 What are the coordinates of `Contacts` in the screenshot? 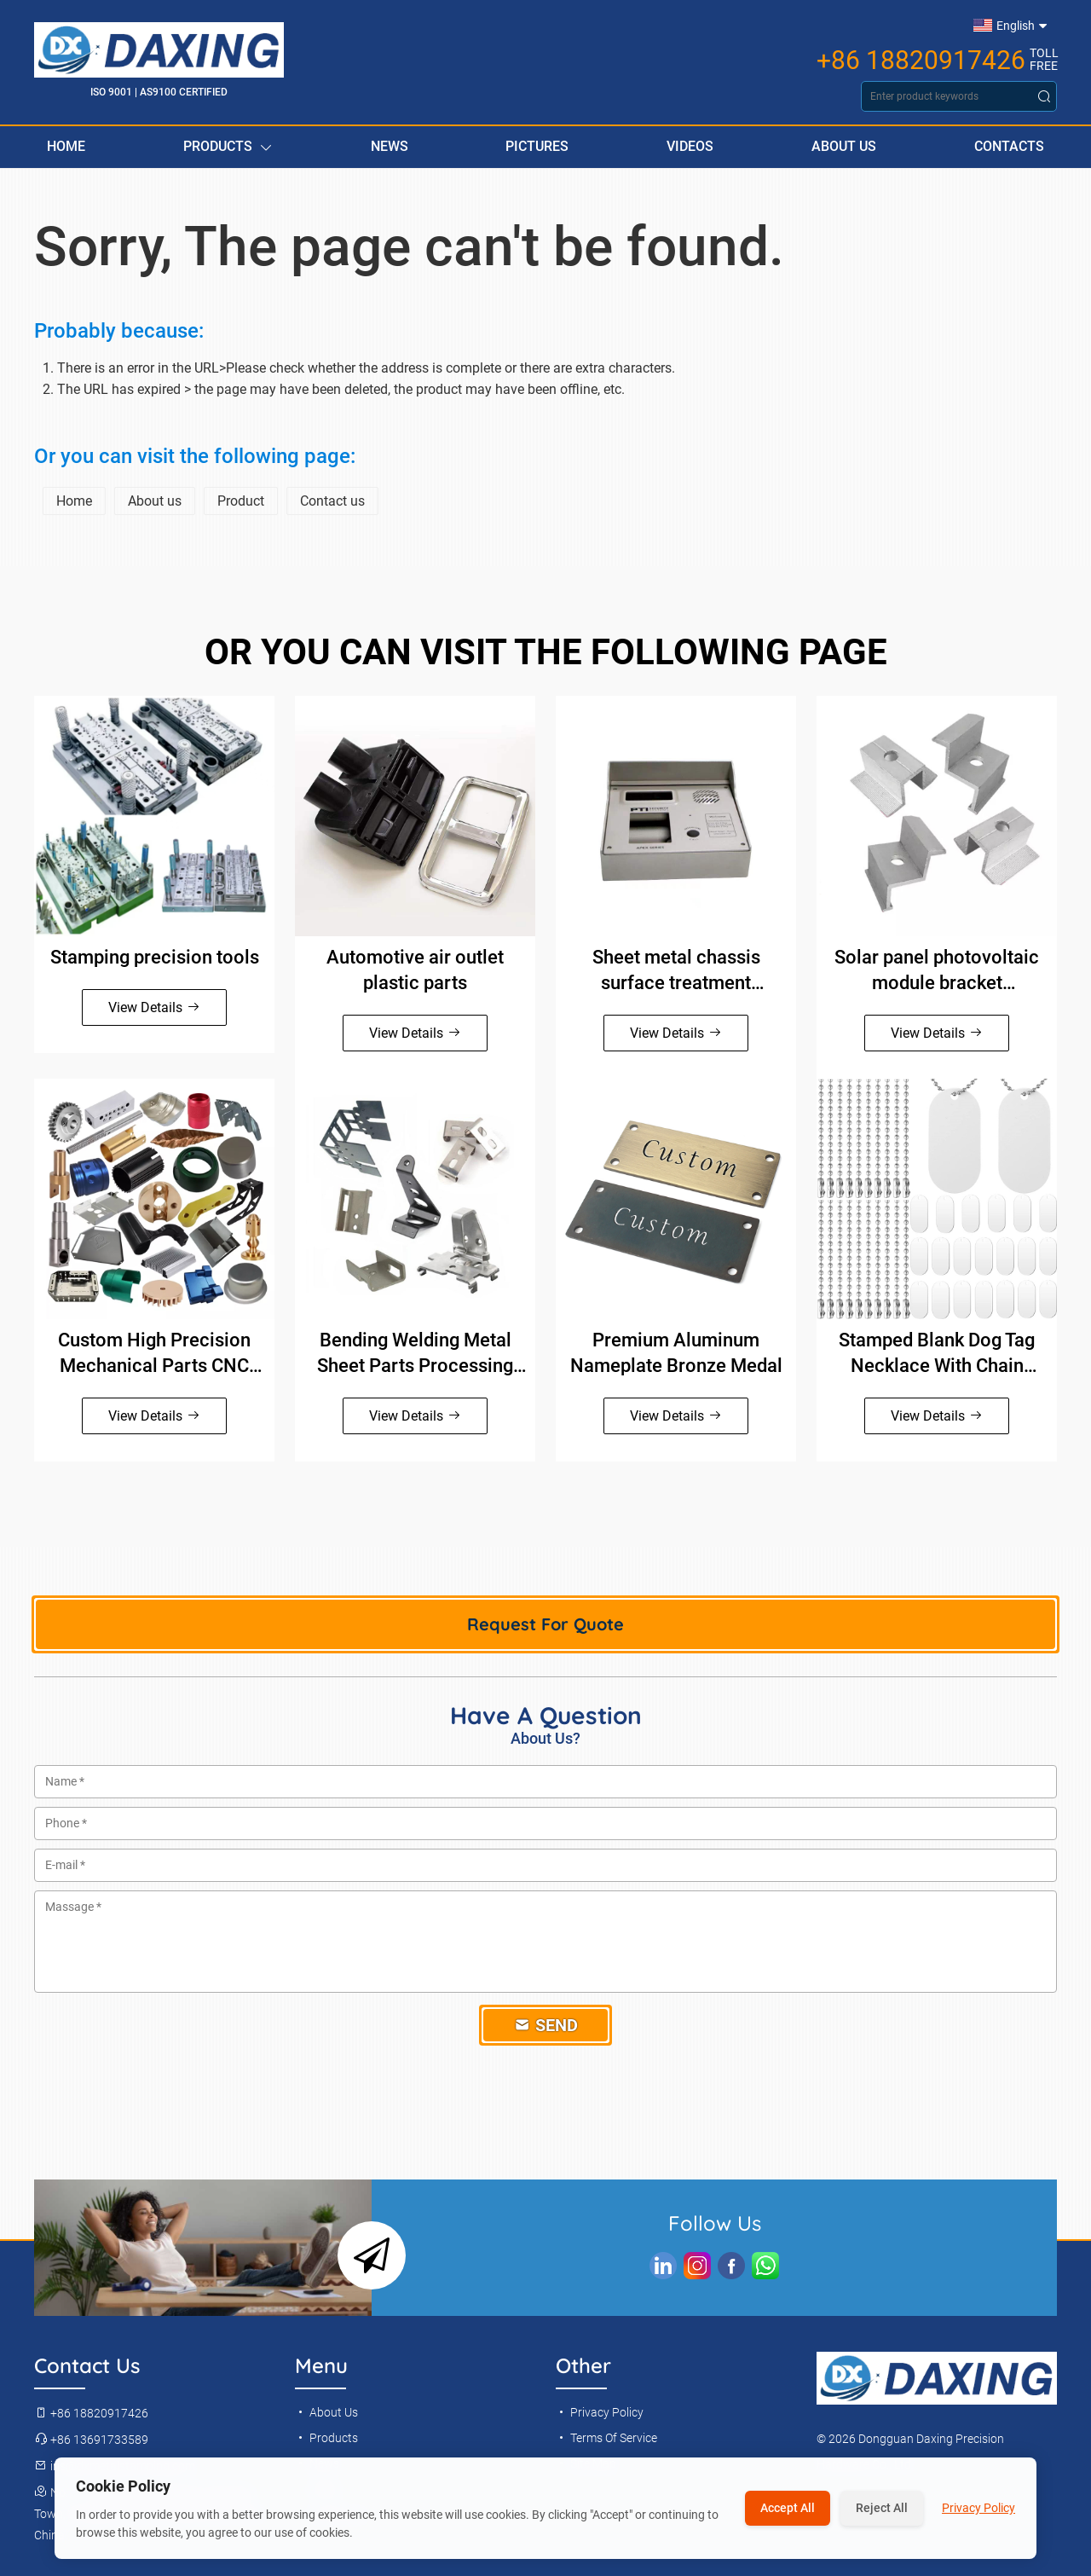 It's located at (1009, 146).